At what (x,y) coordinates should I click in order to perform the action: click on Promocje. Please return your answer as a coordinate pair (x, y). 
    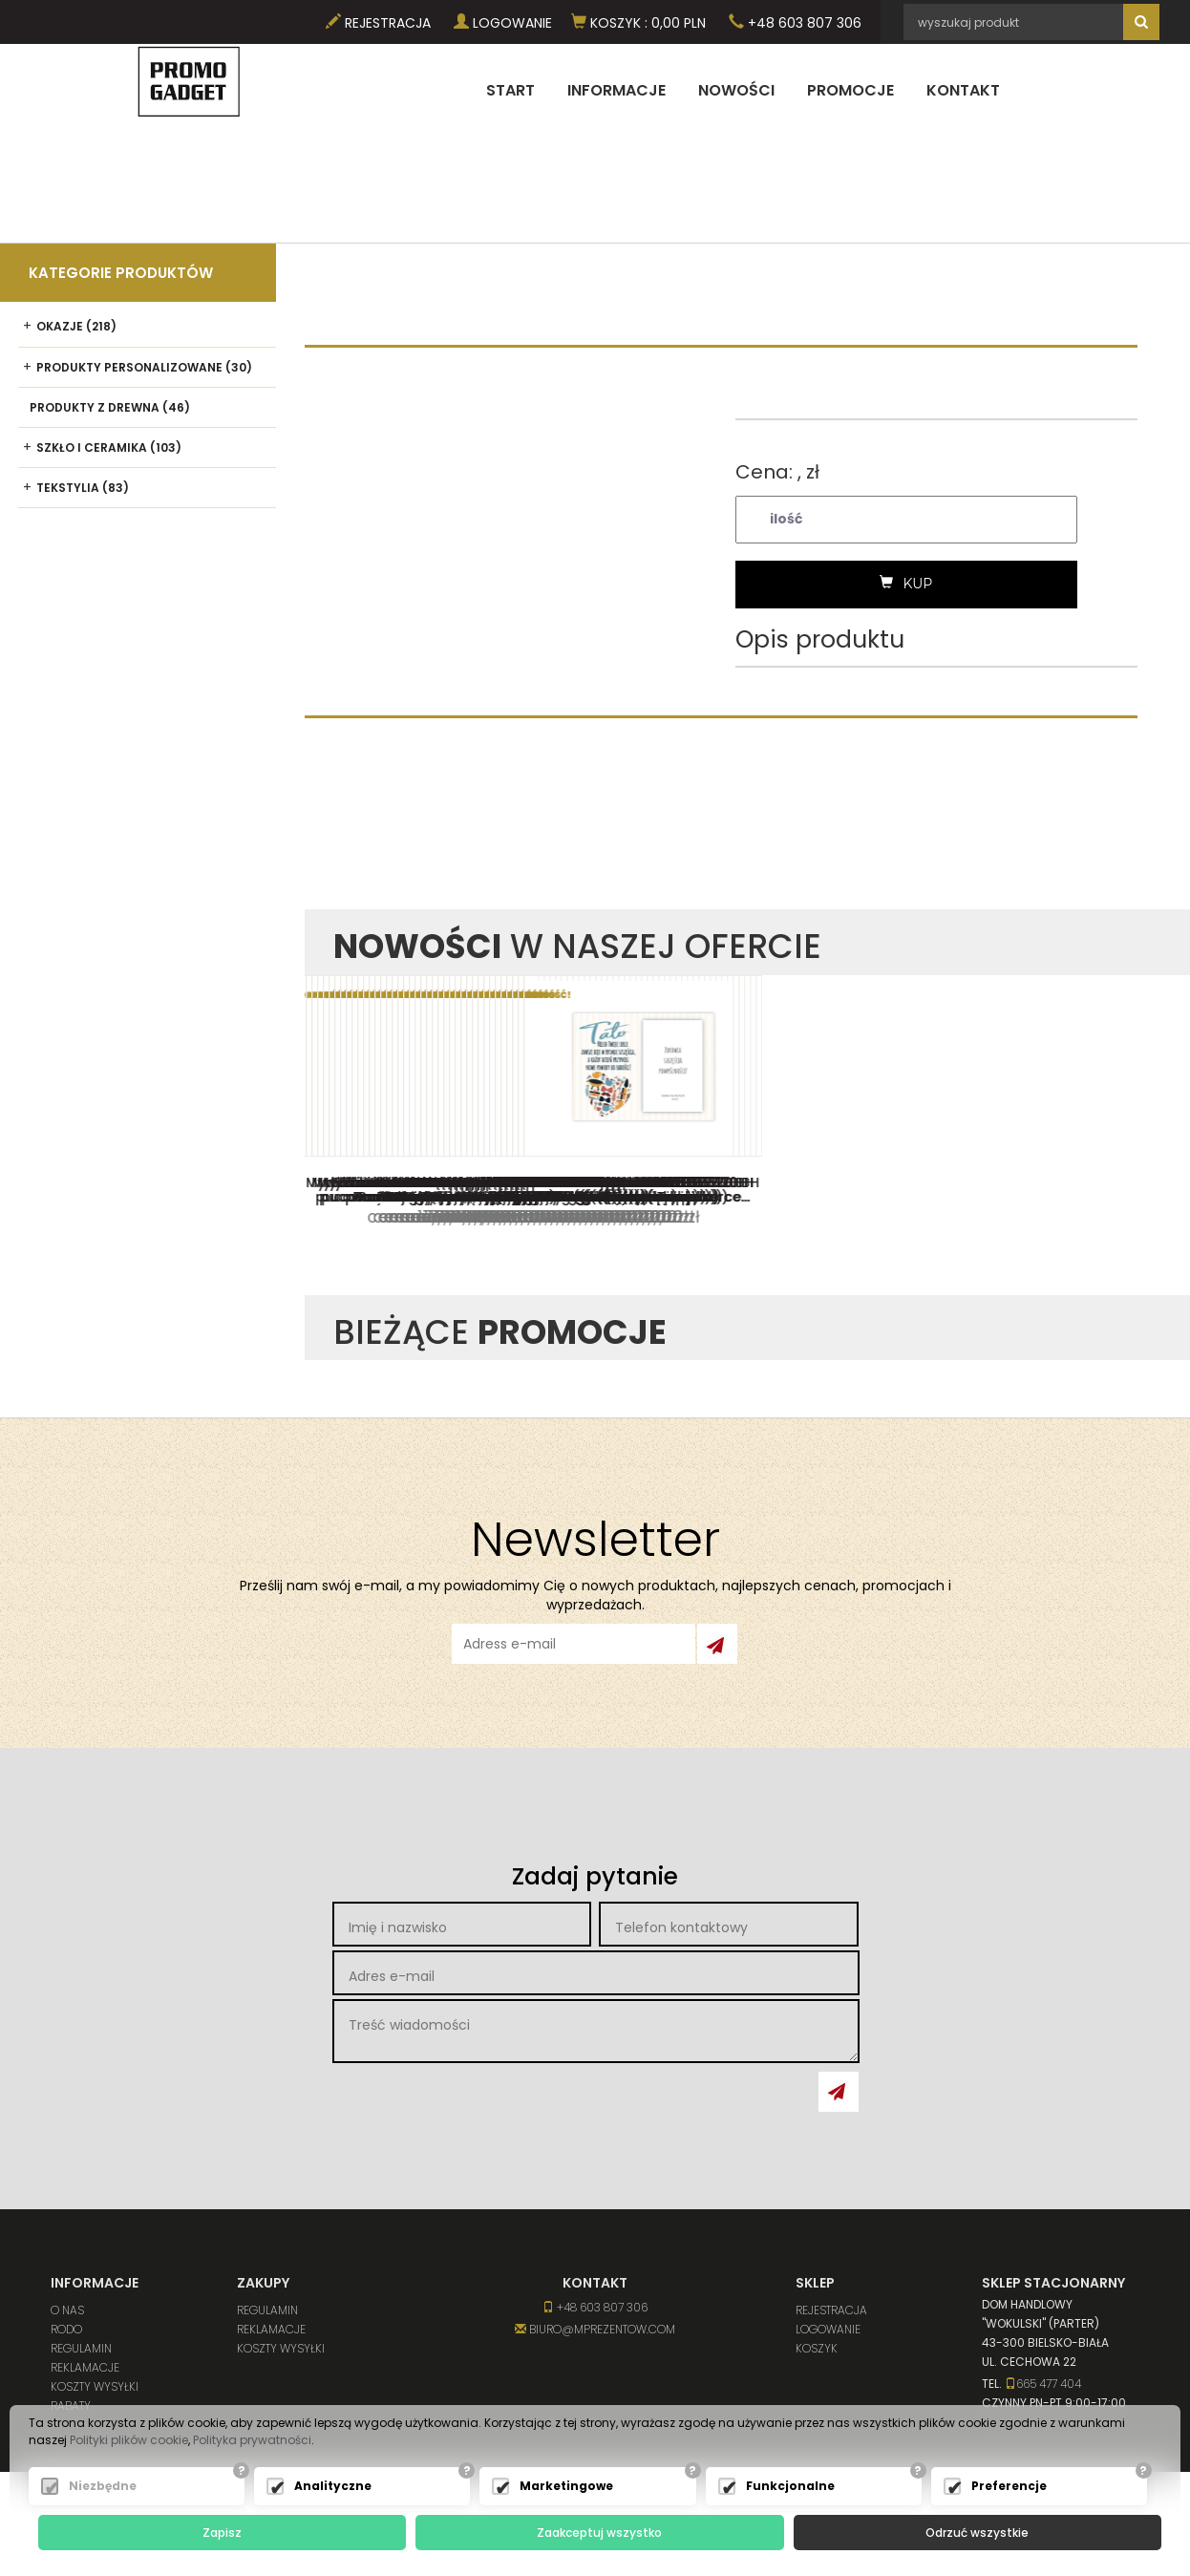
    Looking at the image, I should click on (850, 90).